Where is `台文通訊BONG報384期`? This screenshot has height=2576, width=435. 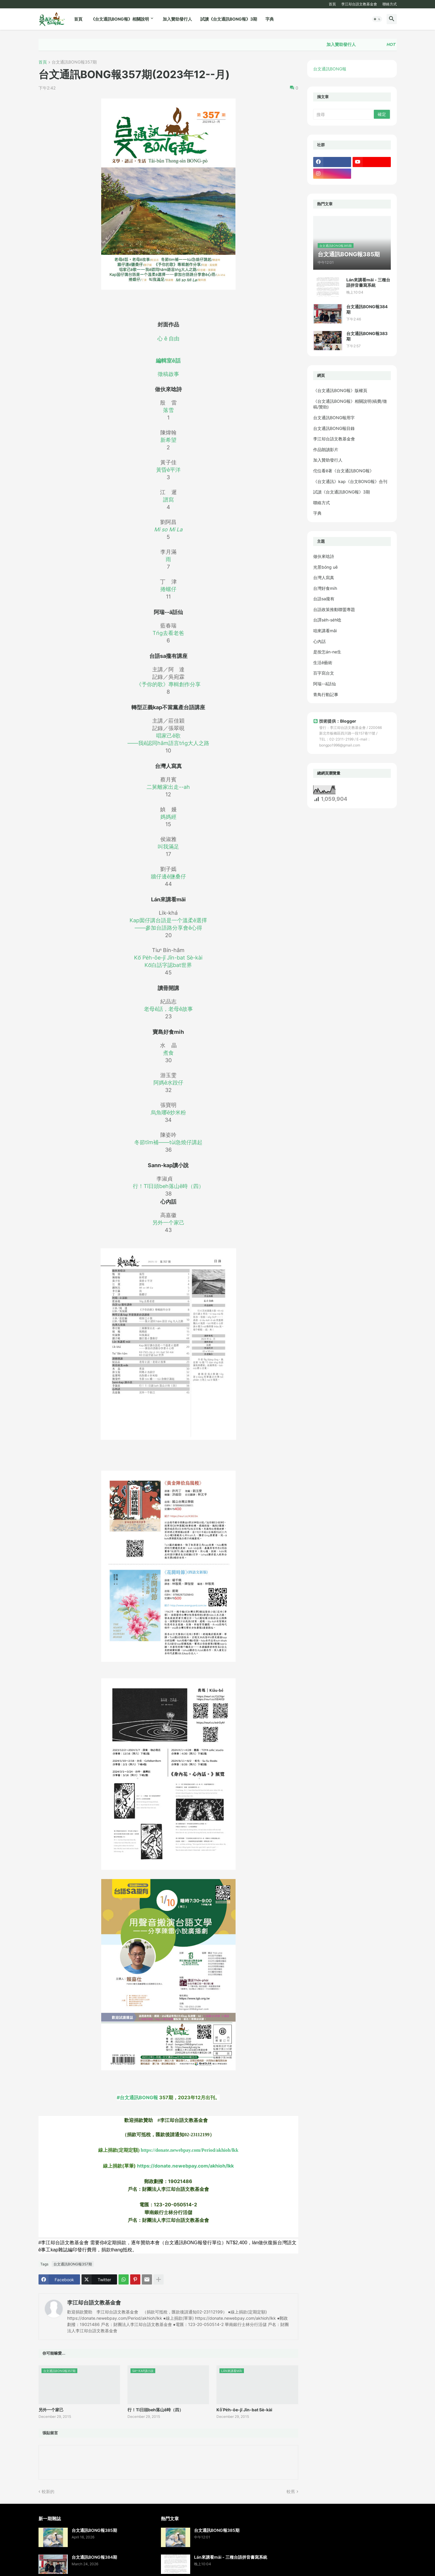 台文通訊BONG報384期 is located at coordinates (367, 309).